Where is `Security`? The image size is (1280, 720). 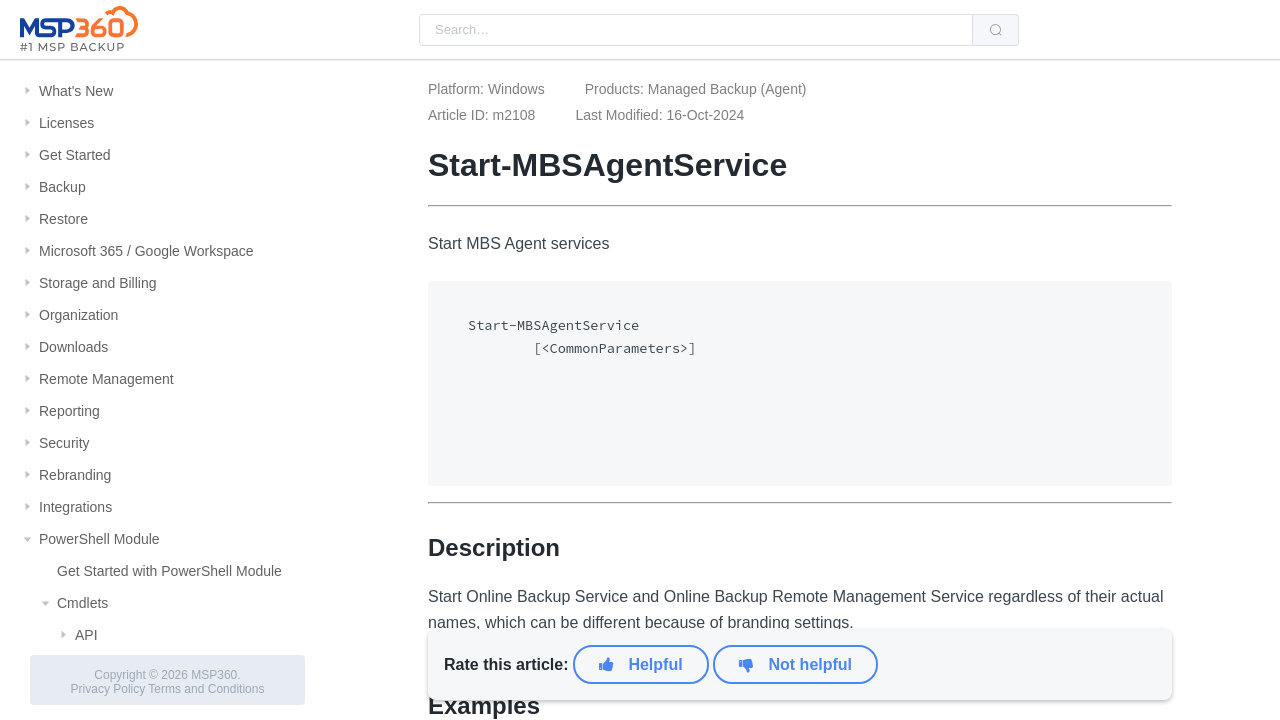 Security is located at coordinates (64, 443).